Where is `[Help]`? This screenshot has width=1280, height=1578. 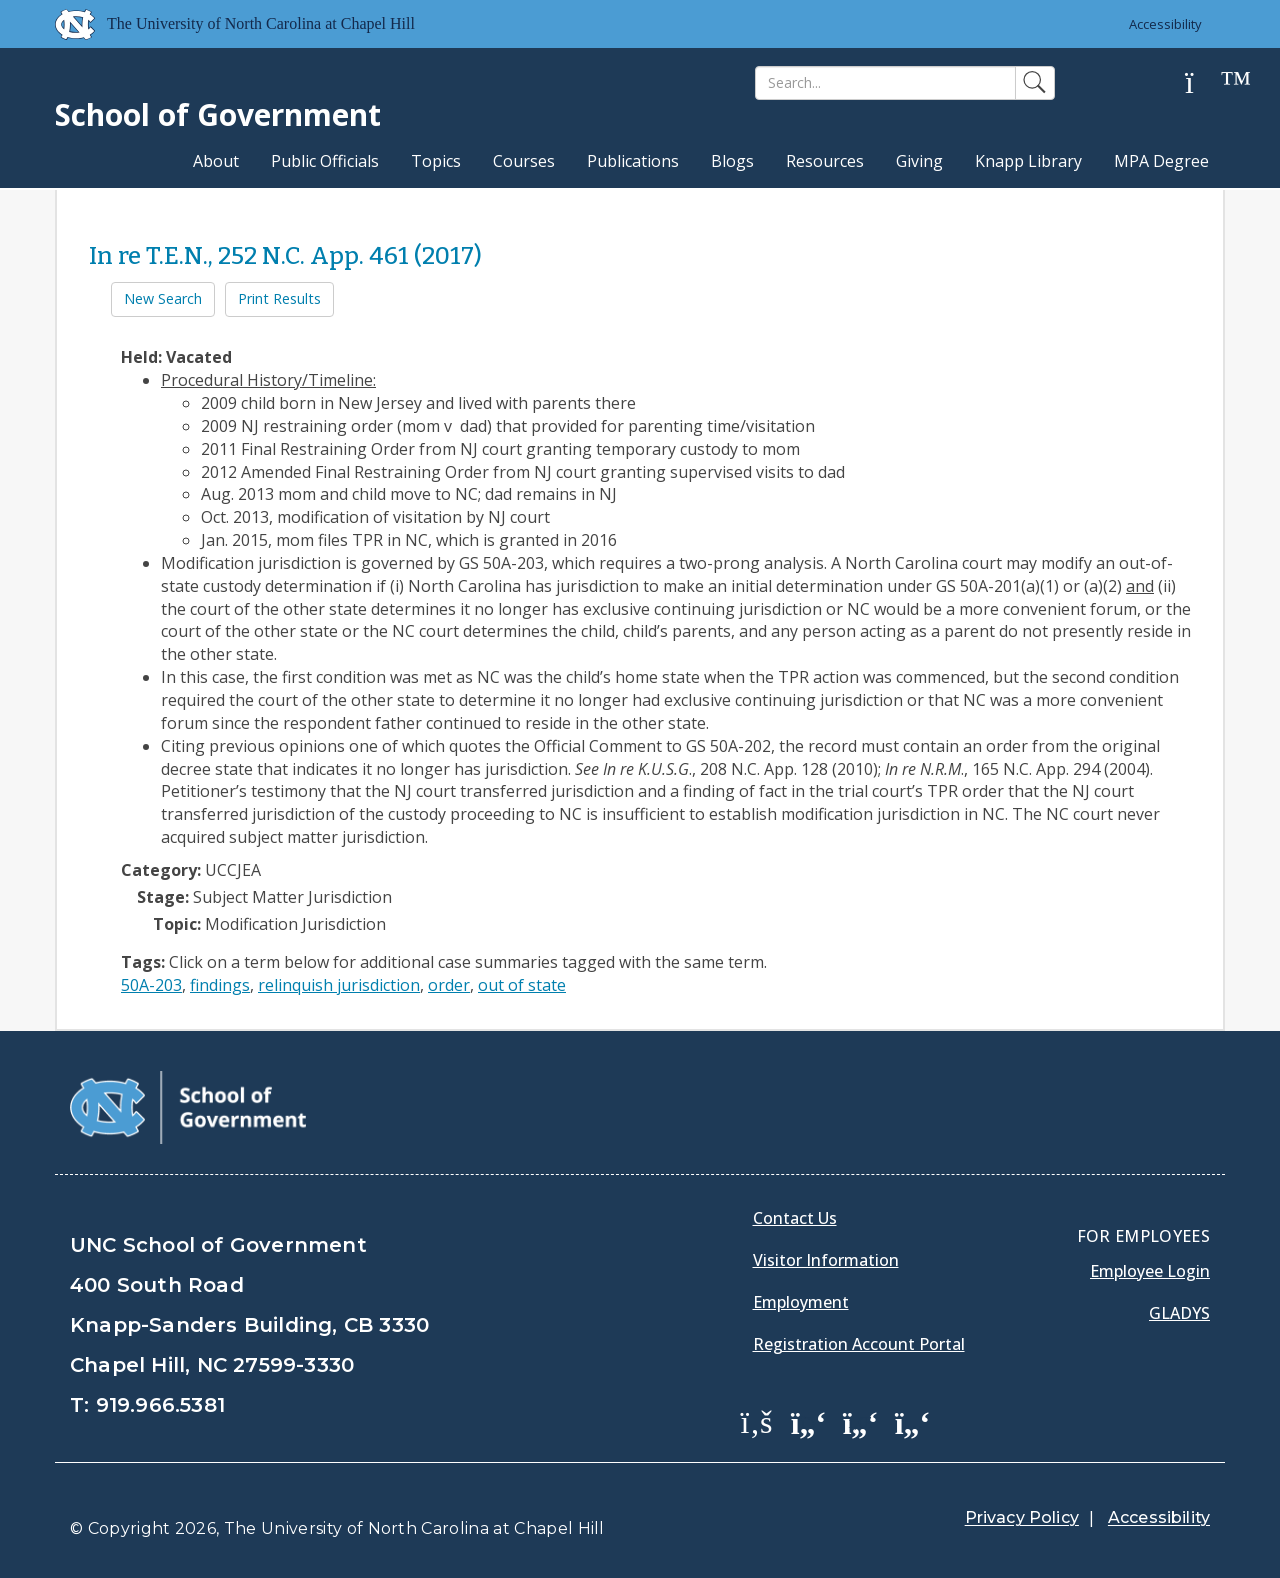 [Help] is located at coordinates (1205, 83).